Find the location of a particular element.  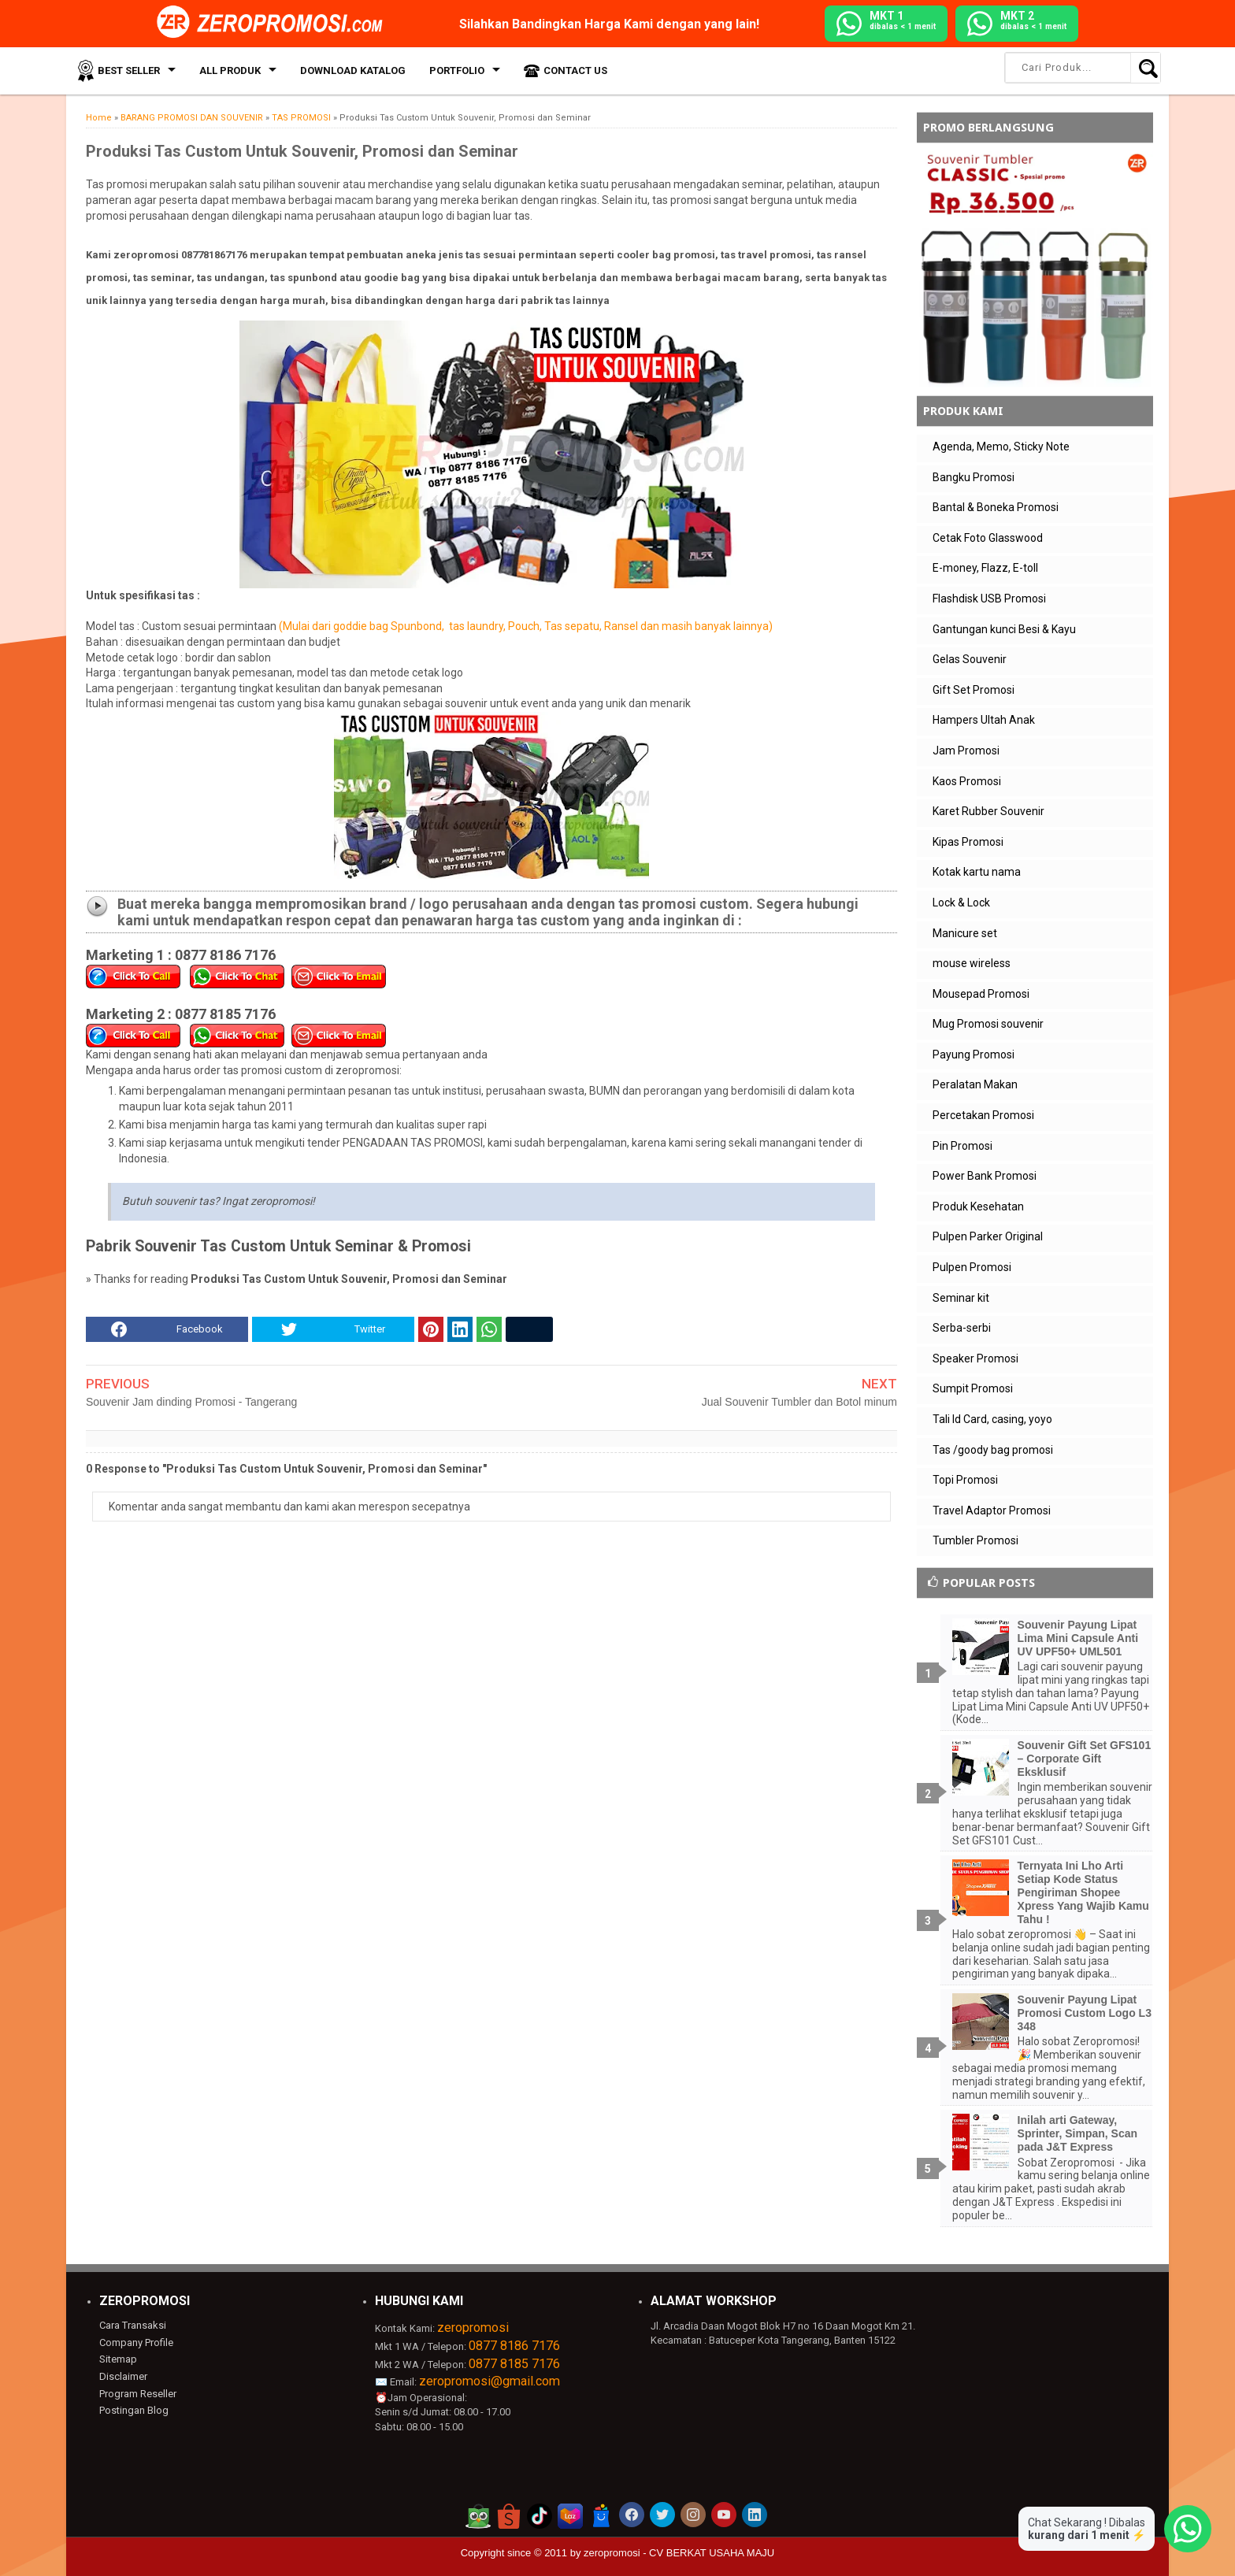

(Mulai dari goddie bag Spunbond, tas laundry, Pouch, Tas sepatu, Ransel dan masih banyak lainnya) is located at coordinates (524, 626).